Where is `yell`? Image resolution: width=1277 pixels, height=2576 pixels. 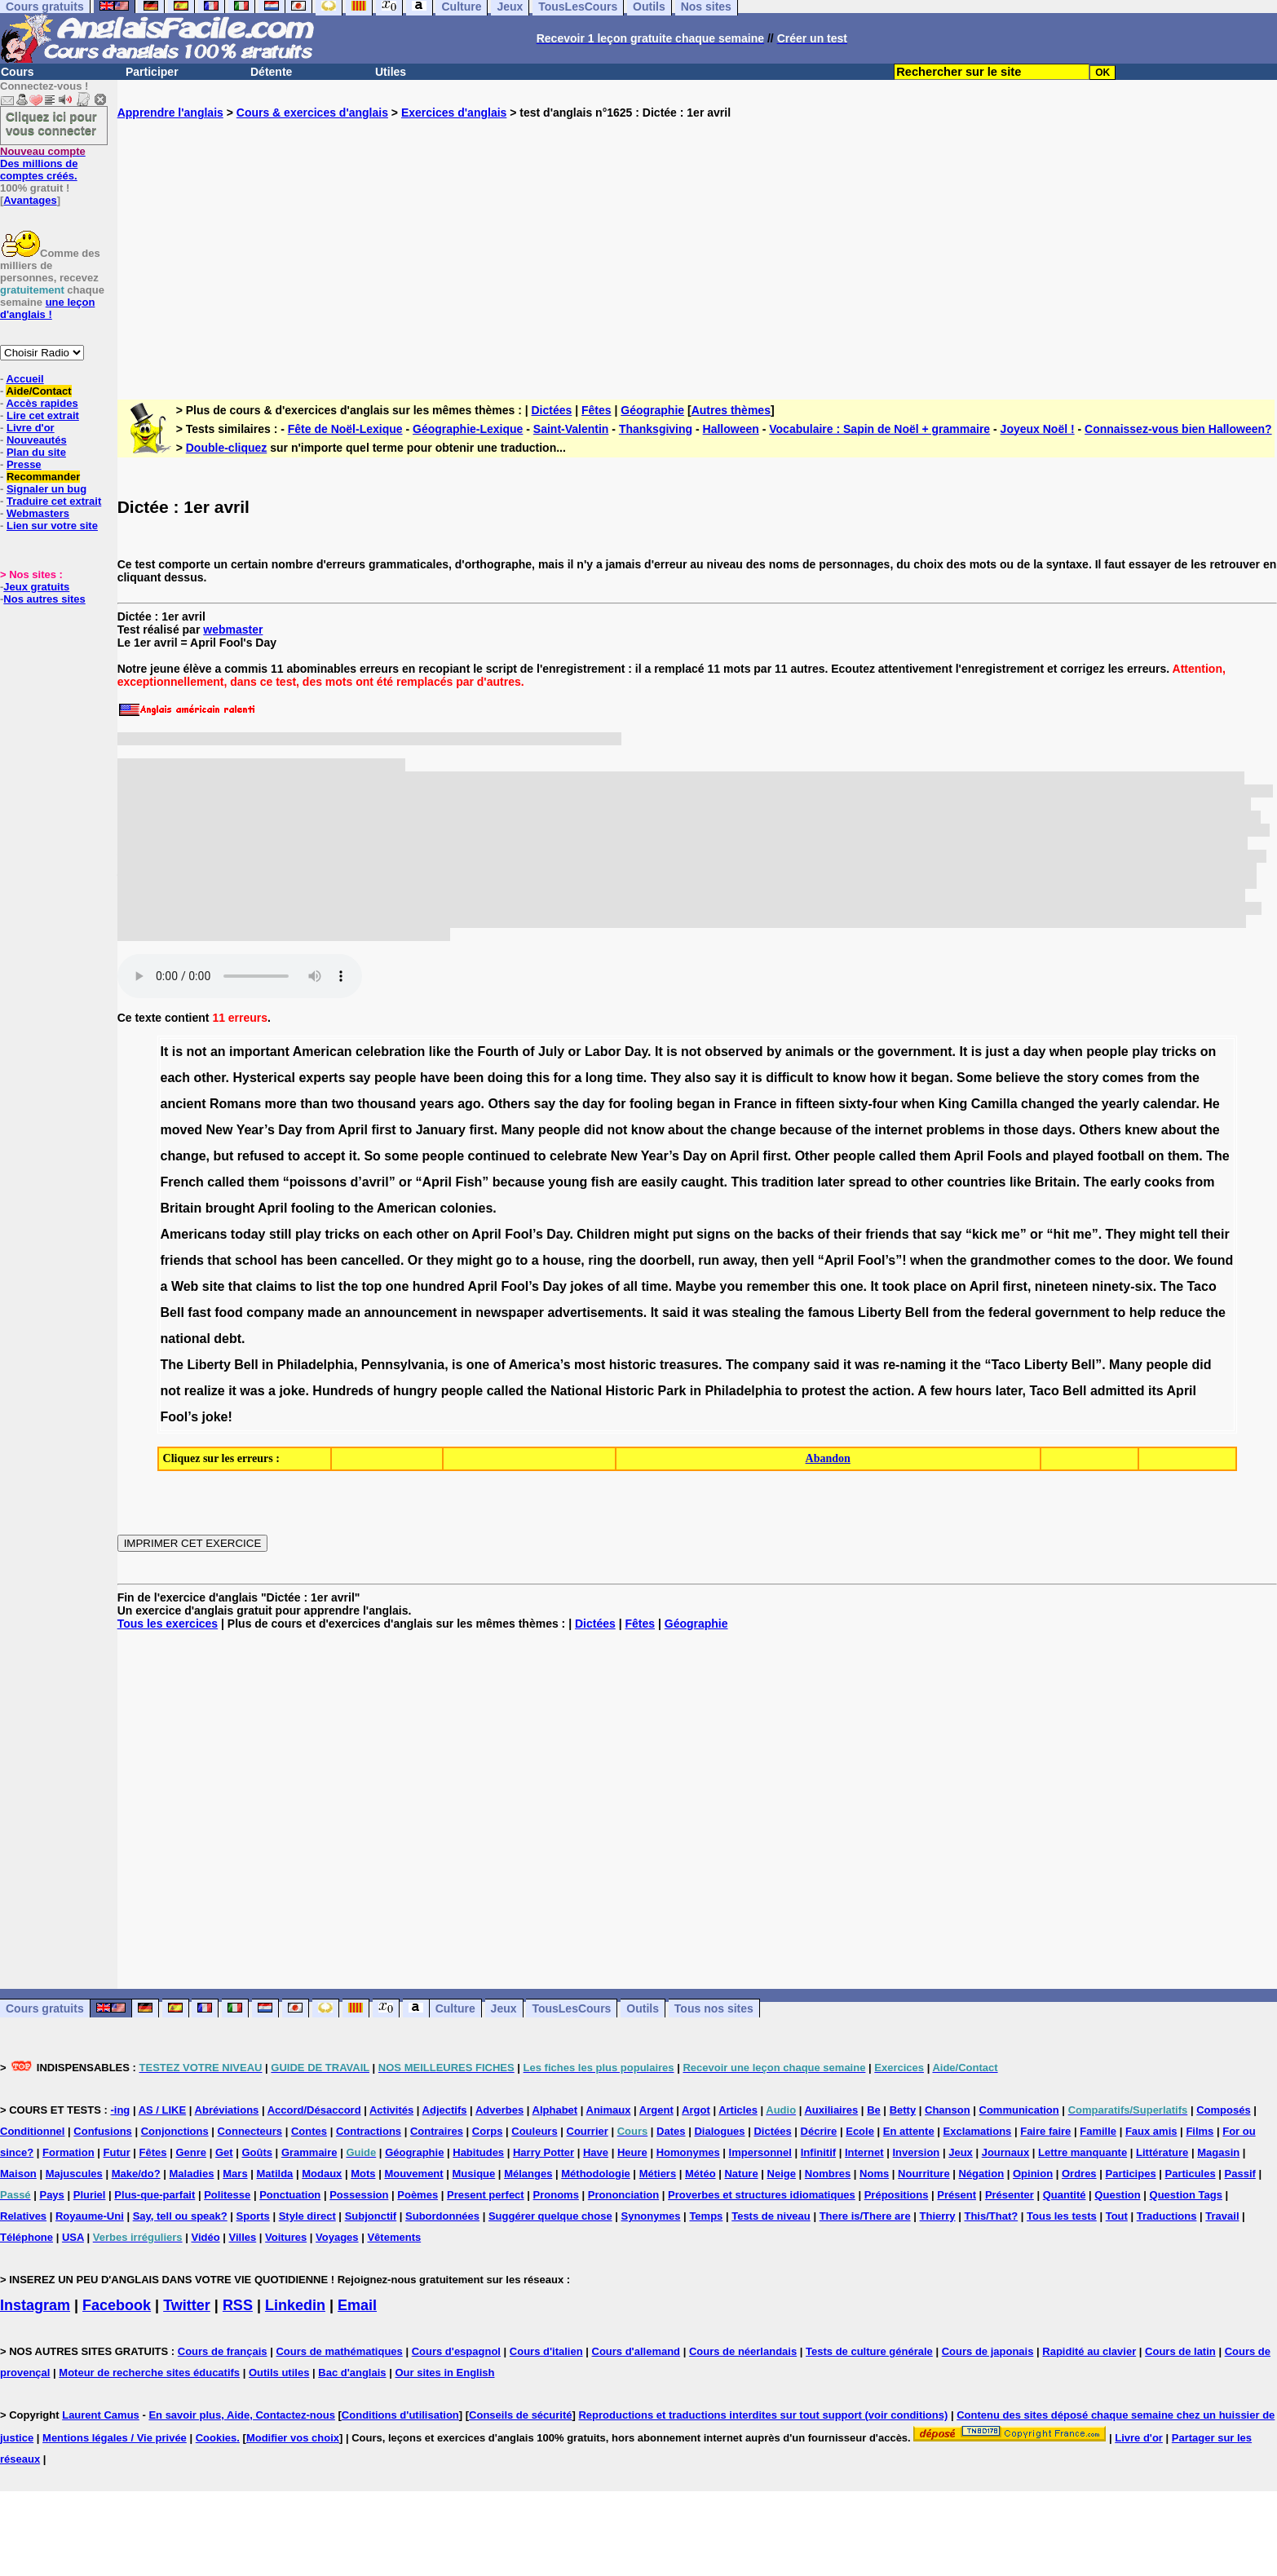
yell is located at coordinates (804, 1260).